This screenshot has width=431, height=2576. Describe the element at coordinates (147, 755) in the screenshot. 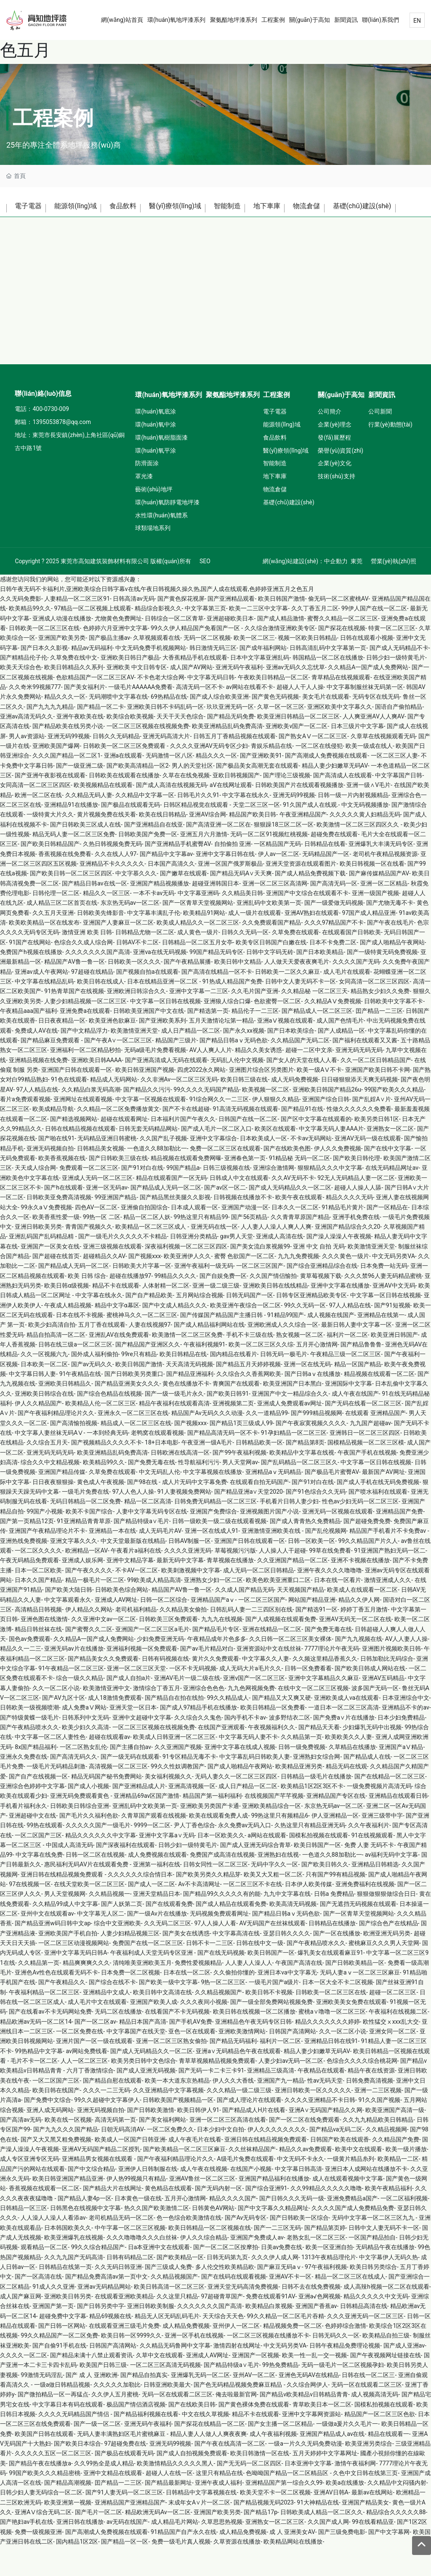

I see `一区二区三区视频在线视频免费` at that location.